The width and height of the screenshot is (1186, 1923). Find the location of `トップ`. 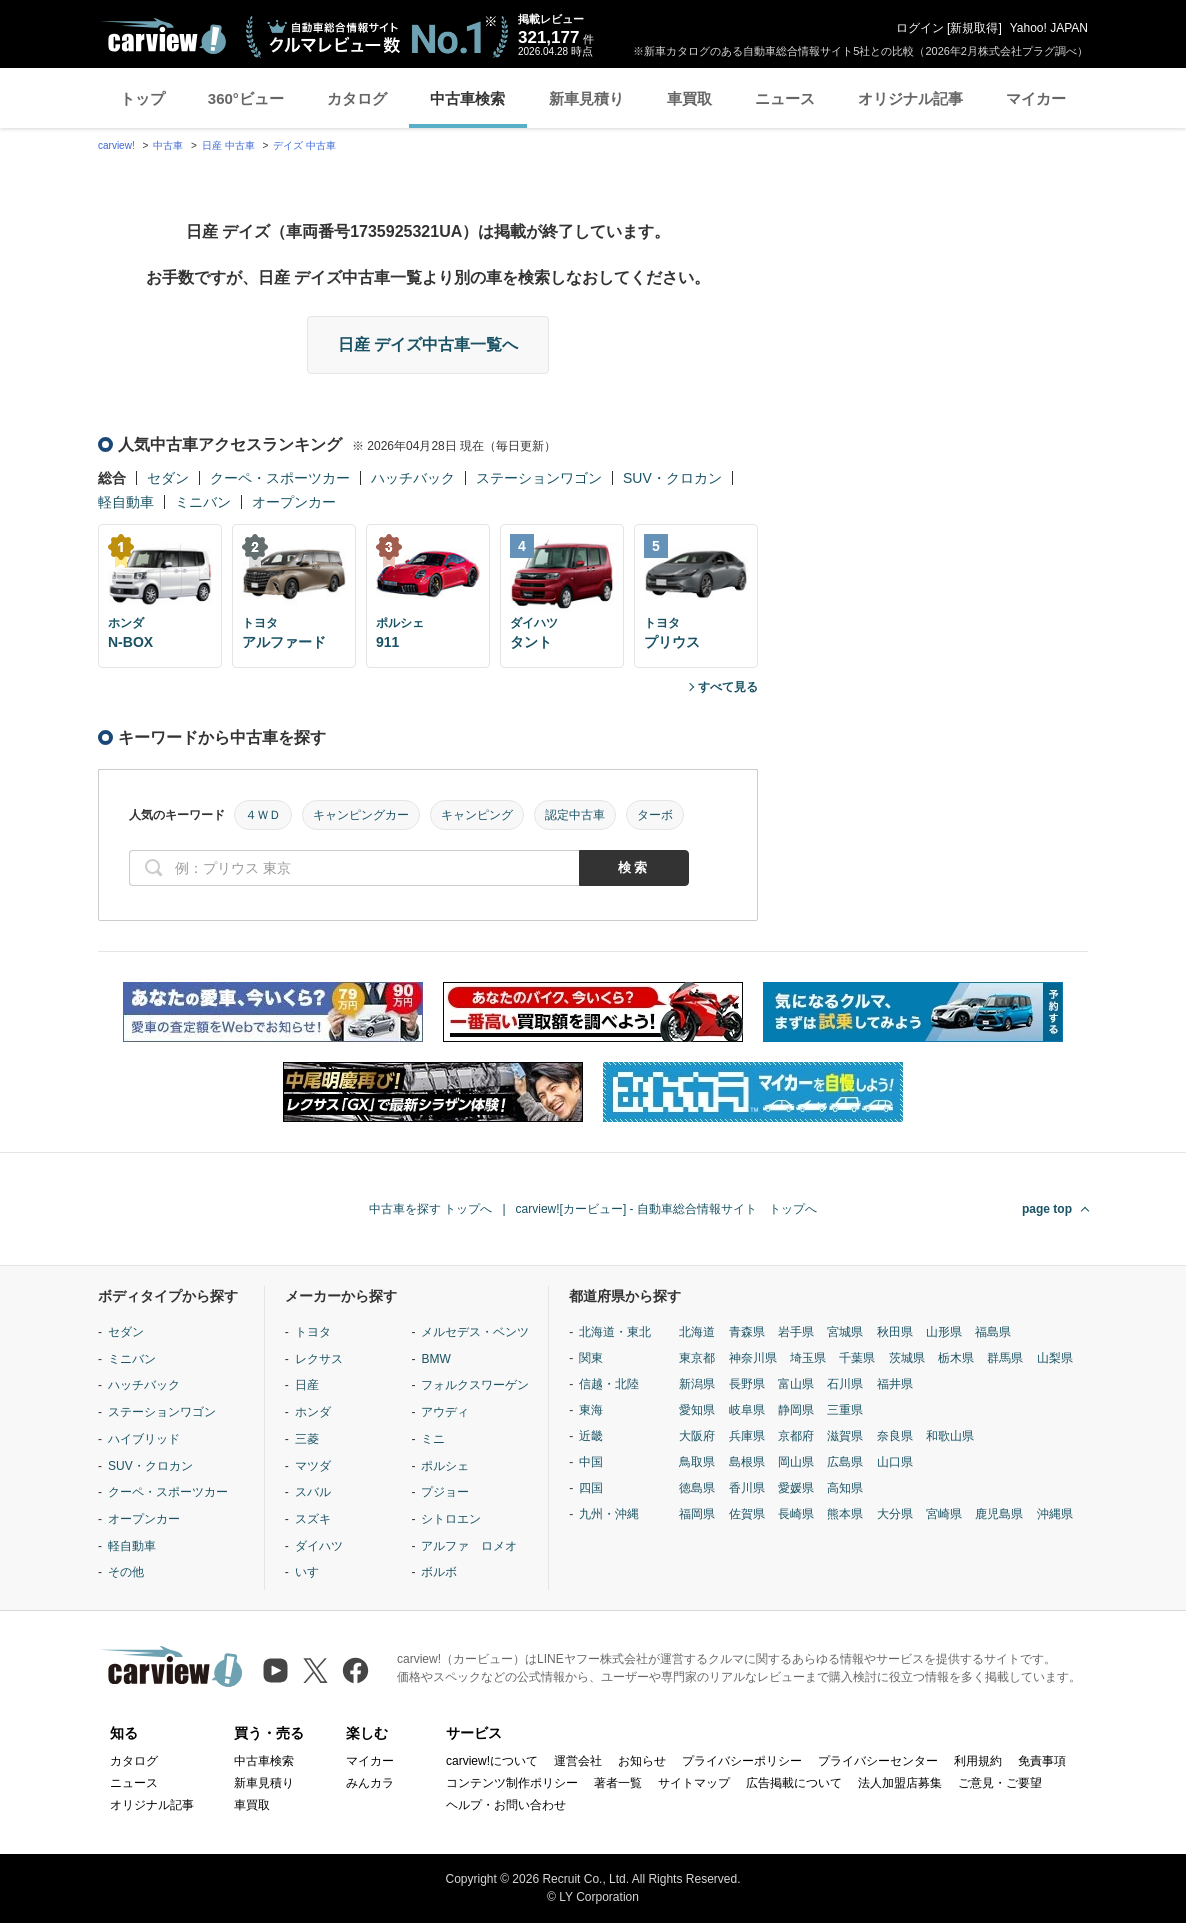

トップ is located at coordinates (142, 98).